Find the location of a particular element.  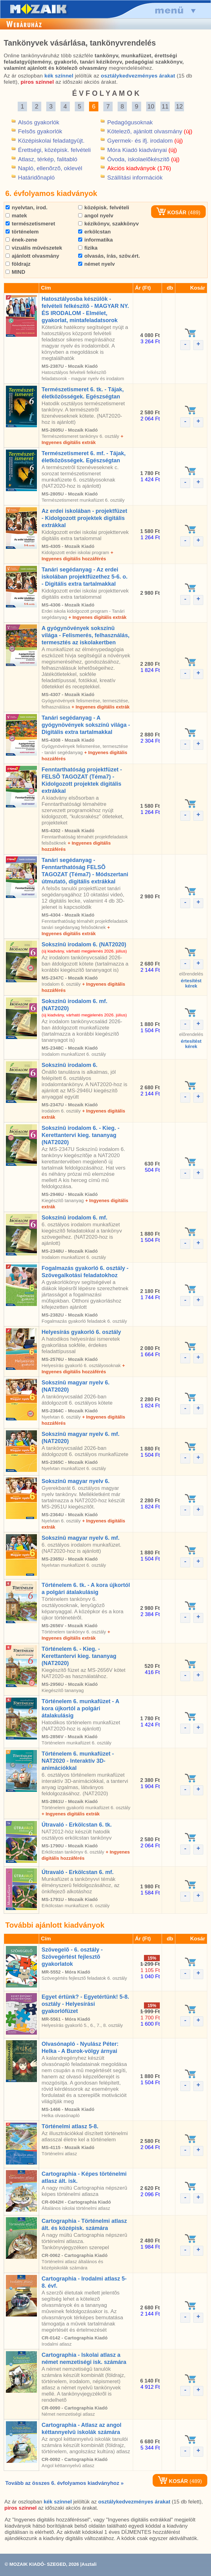

Sokszínû irodalom 6. mf. is located at coordinates (74, 1218).